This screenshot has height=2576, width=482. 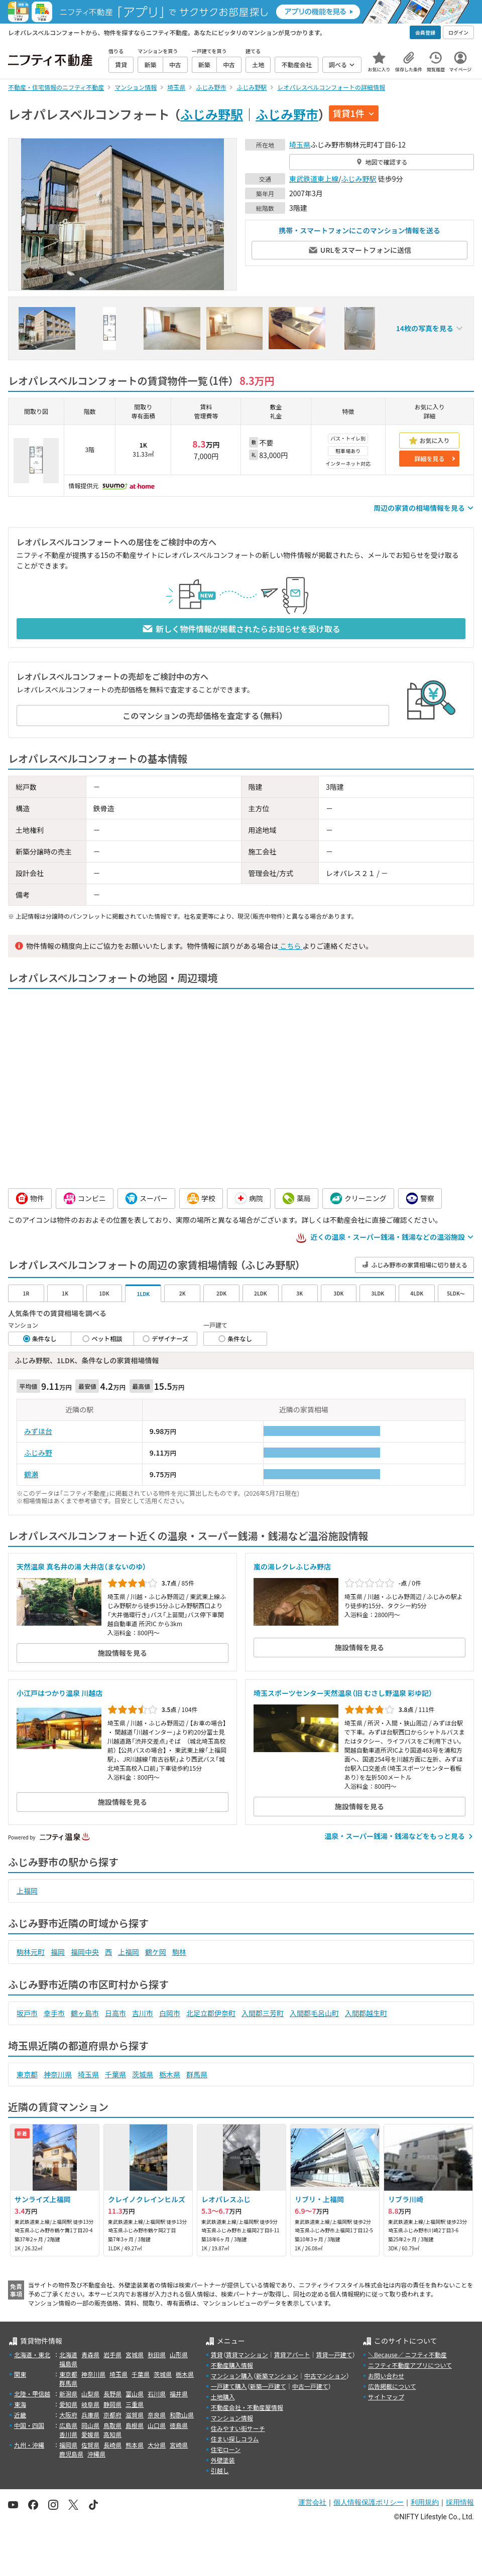 What do you see at coordinates (407, 2354) in the screenshot?
I see `＼Because／ ニフティ不動産` at bounding box center [407, 2354].